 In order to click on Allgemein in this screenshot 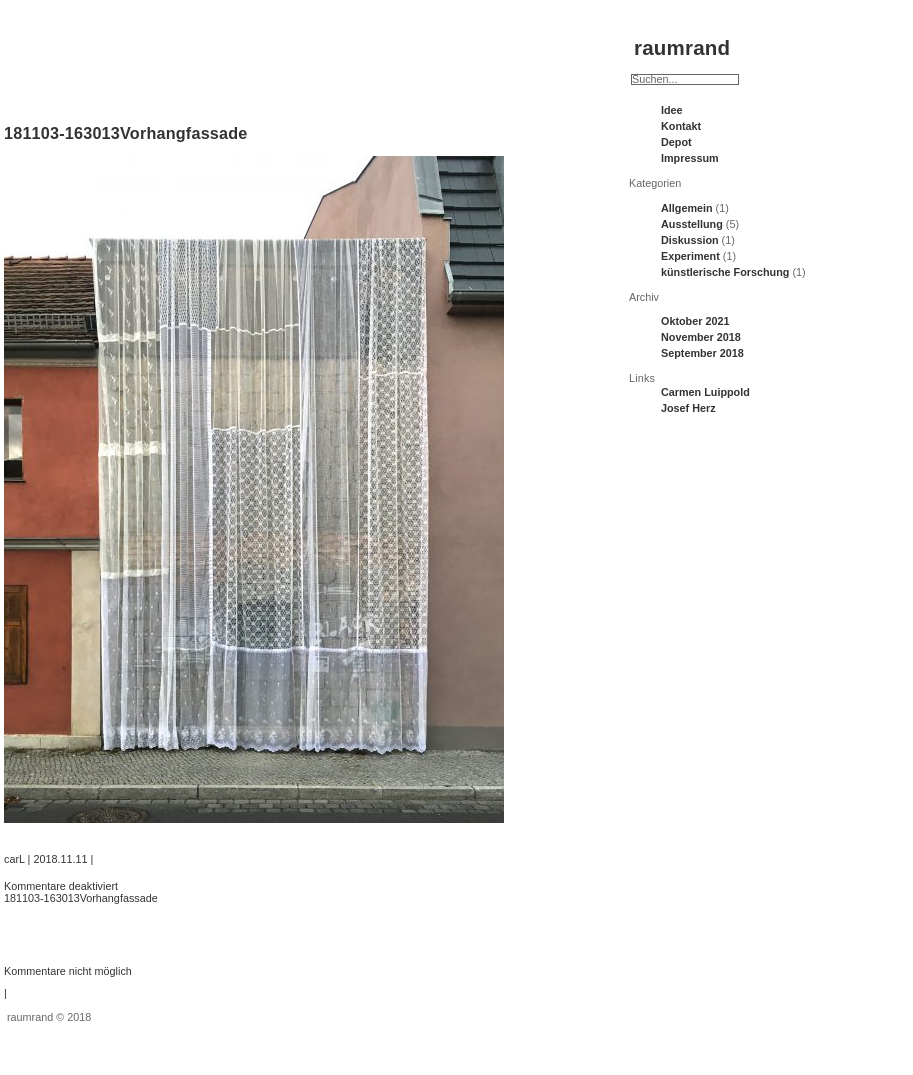, I will do `click(687, 208)`.